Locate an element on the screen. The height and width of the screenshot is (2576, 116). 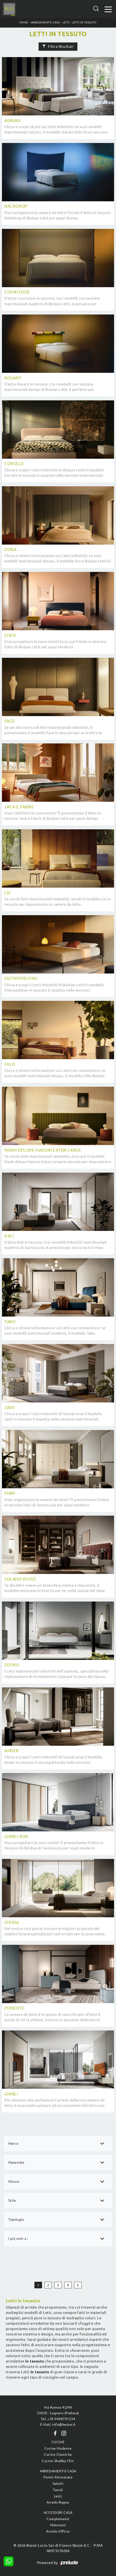
Arredo Ufficio is located at coordinates (58, 2531).